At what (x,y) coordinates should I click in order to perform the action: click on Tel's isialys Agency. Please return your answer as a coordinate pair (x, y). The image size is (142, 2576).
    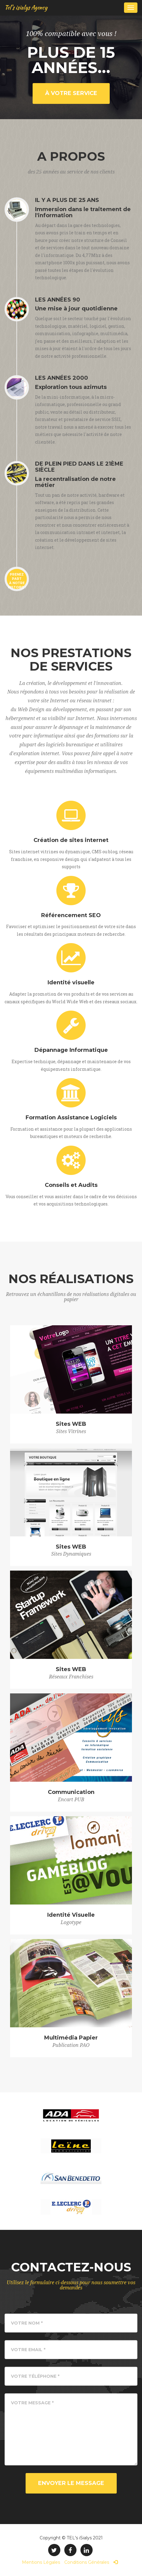
    Looking at the image, I should click on (26, 7).